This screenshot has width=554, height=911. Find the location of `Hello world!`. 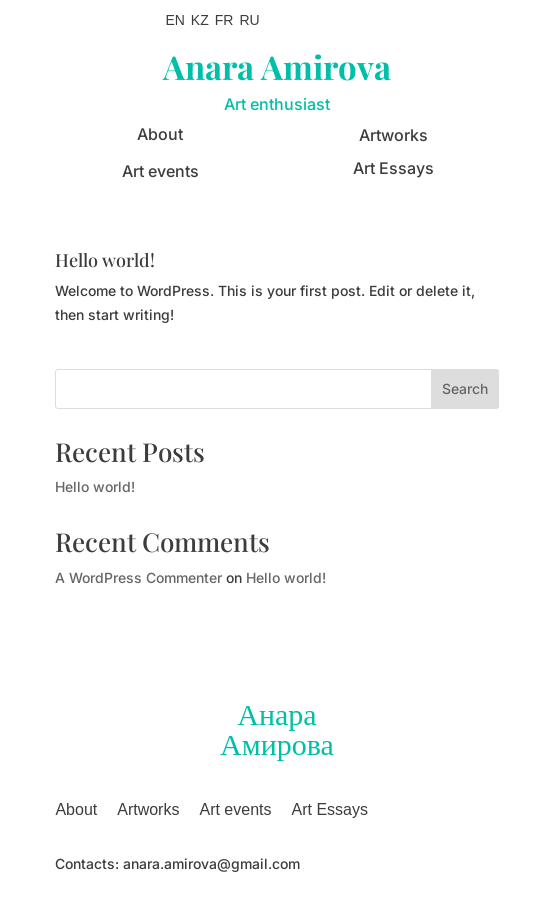

Hello world! is located at coordinates (105, 260).